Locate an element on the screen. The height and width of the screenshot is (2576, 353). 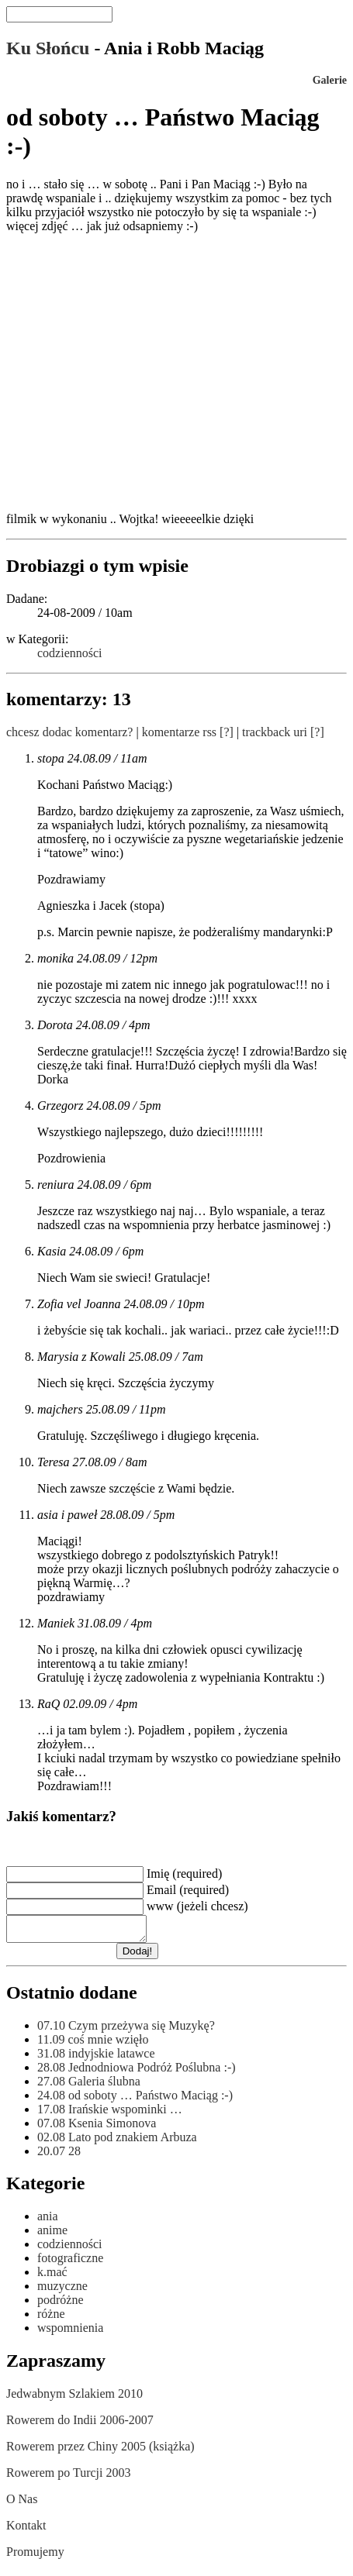
k.mać is located at coordinates (52, 2276).